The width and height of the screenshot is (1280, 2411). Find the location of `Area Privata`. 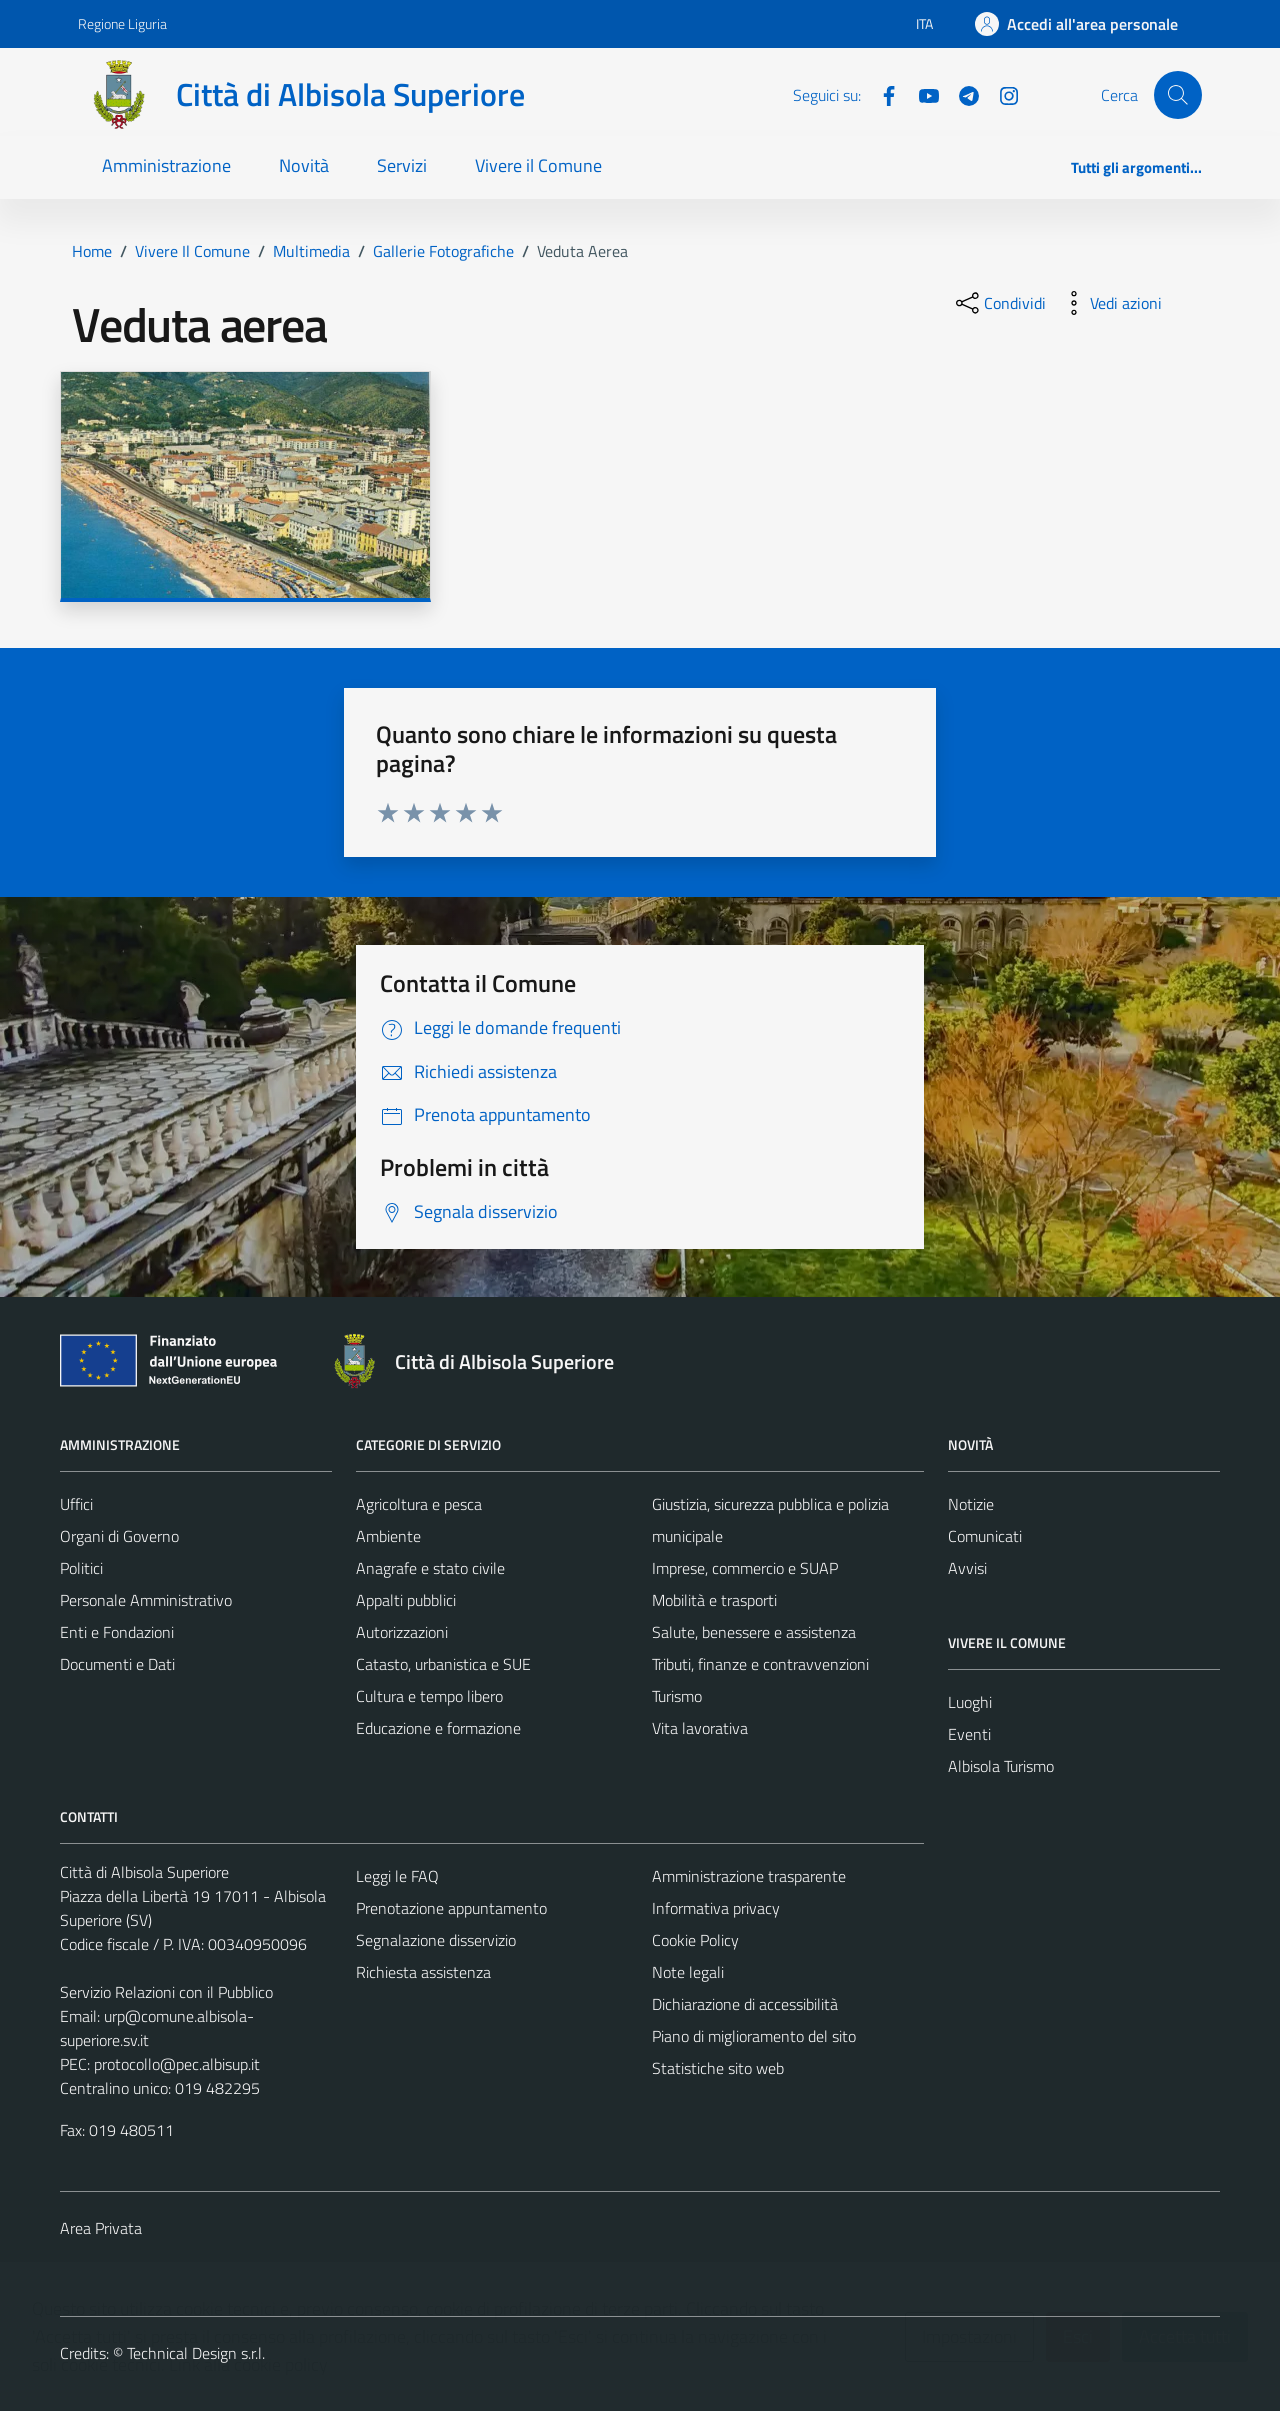

Area Privata is located at coordinates (101, 2228).